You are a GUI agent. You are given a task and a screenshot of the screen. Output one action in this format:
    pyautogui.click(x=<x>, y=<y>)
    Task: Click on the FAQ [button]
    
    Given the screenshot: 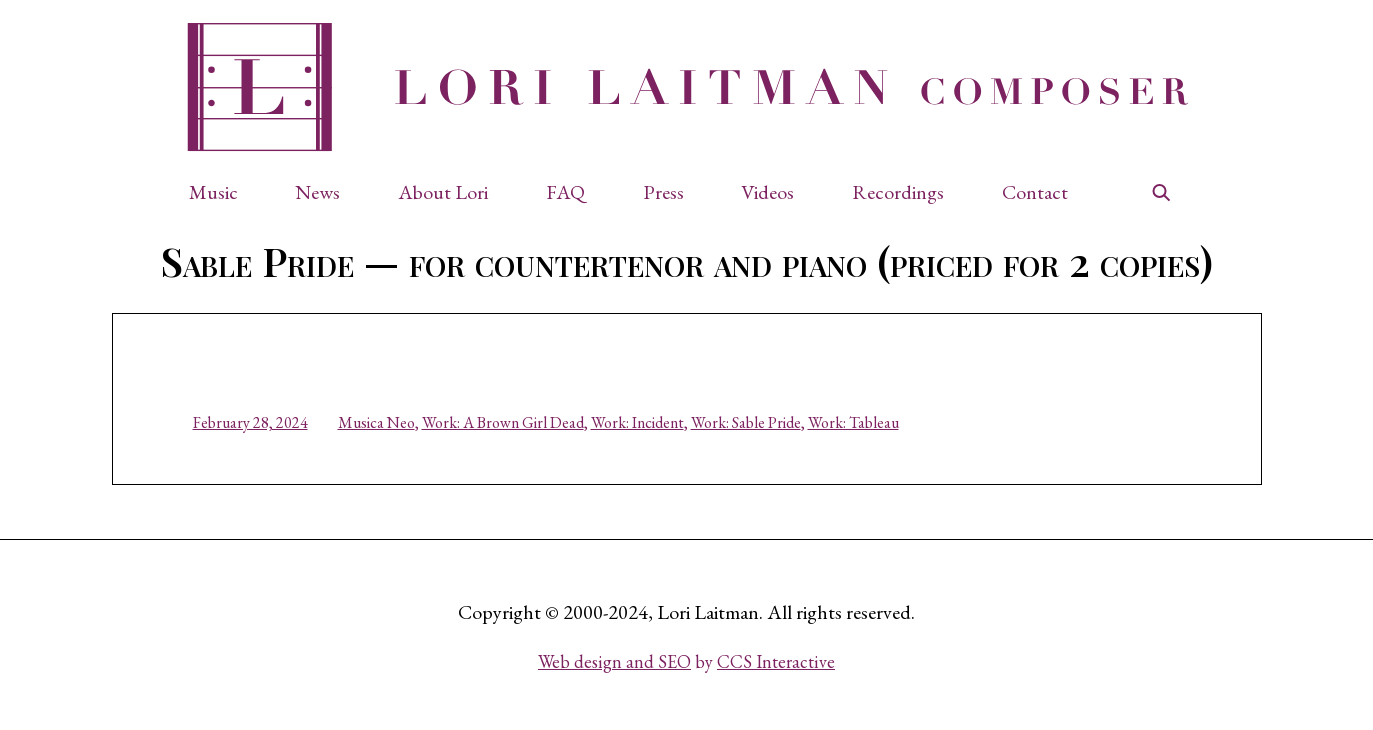 What is the action you would take?
    pyautogui.click(x=565, y=192)
    